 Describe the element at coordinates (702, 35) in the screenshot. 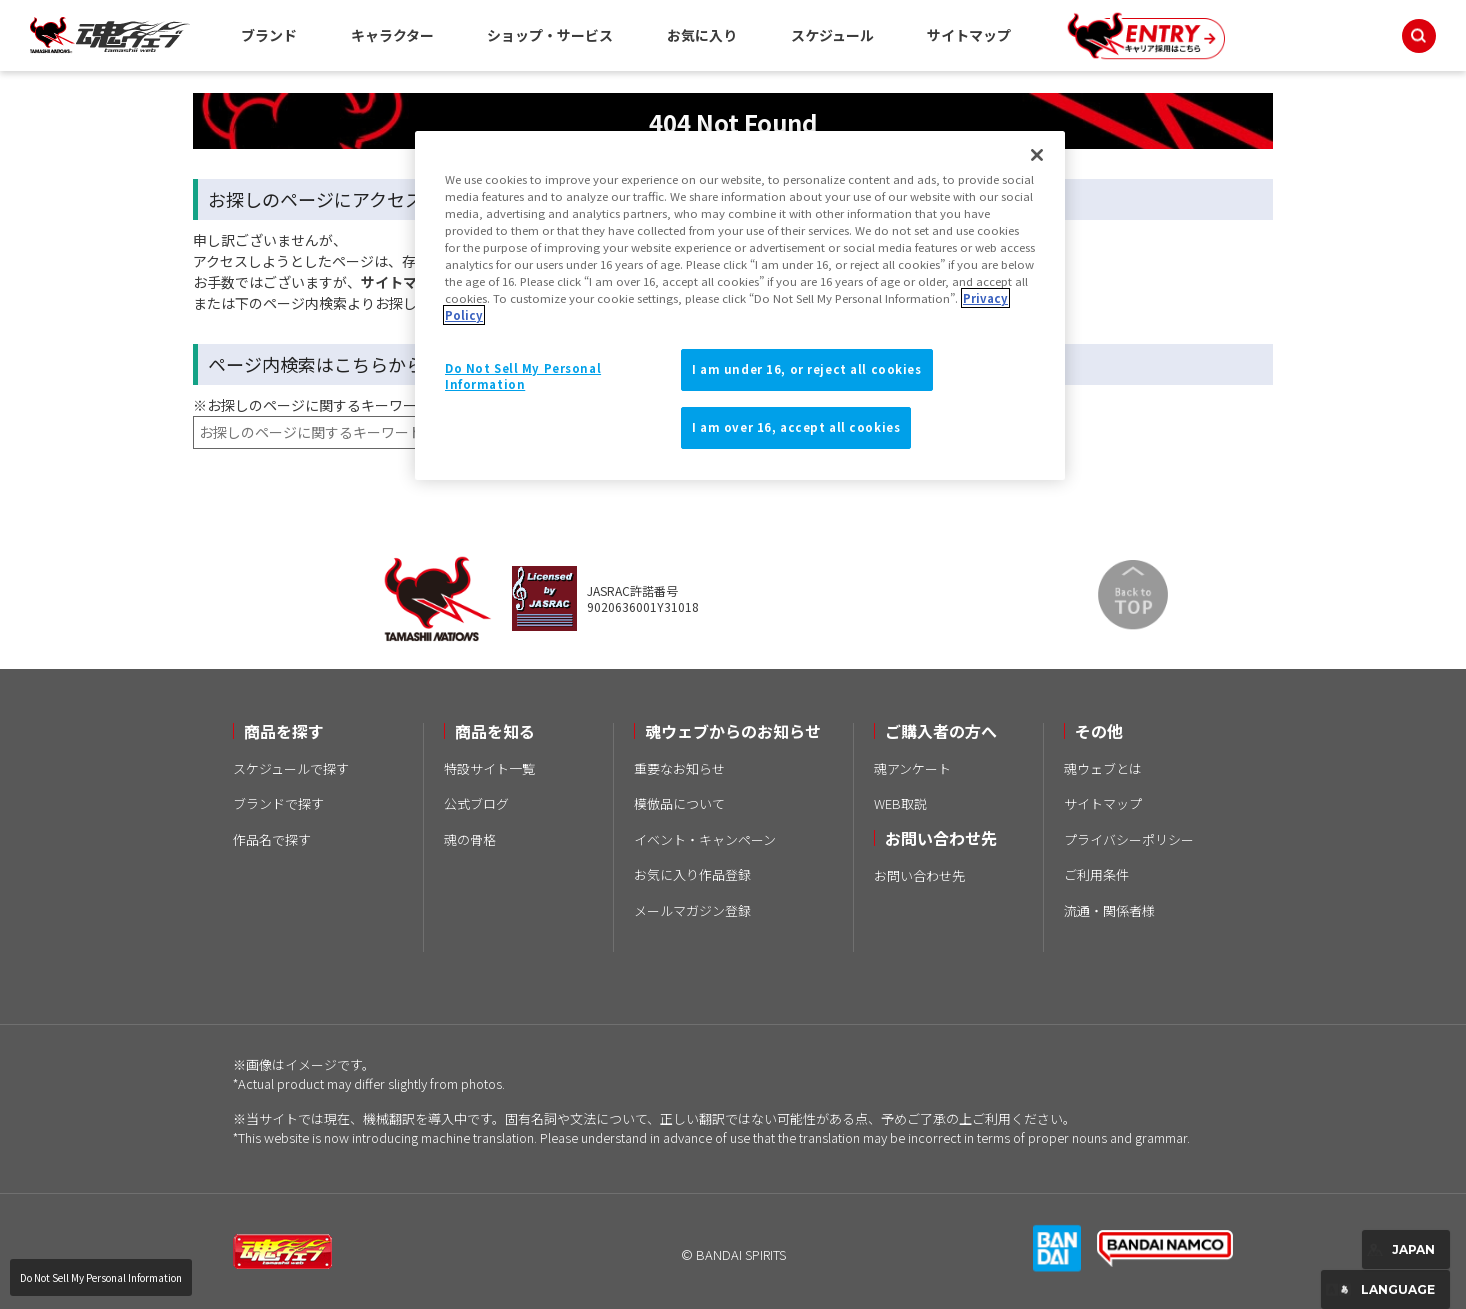

I see `お気に入り` at that location.